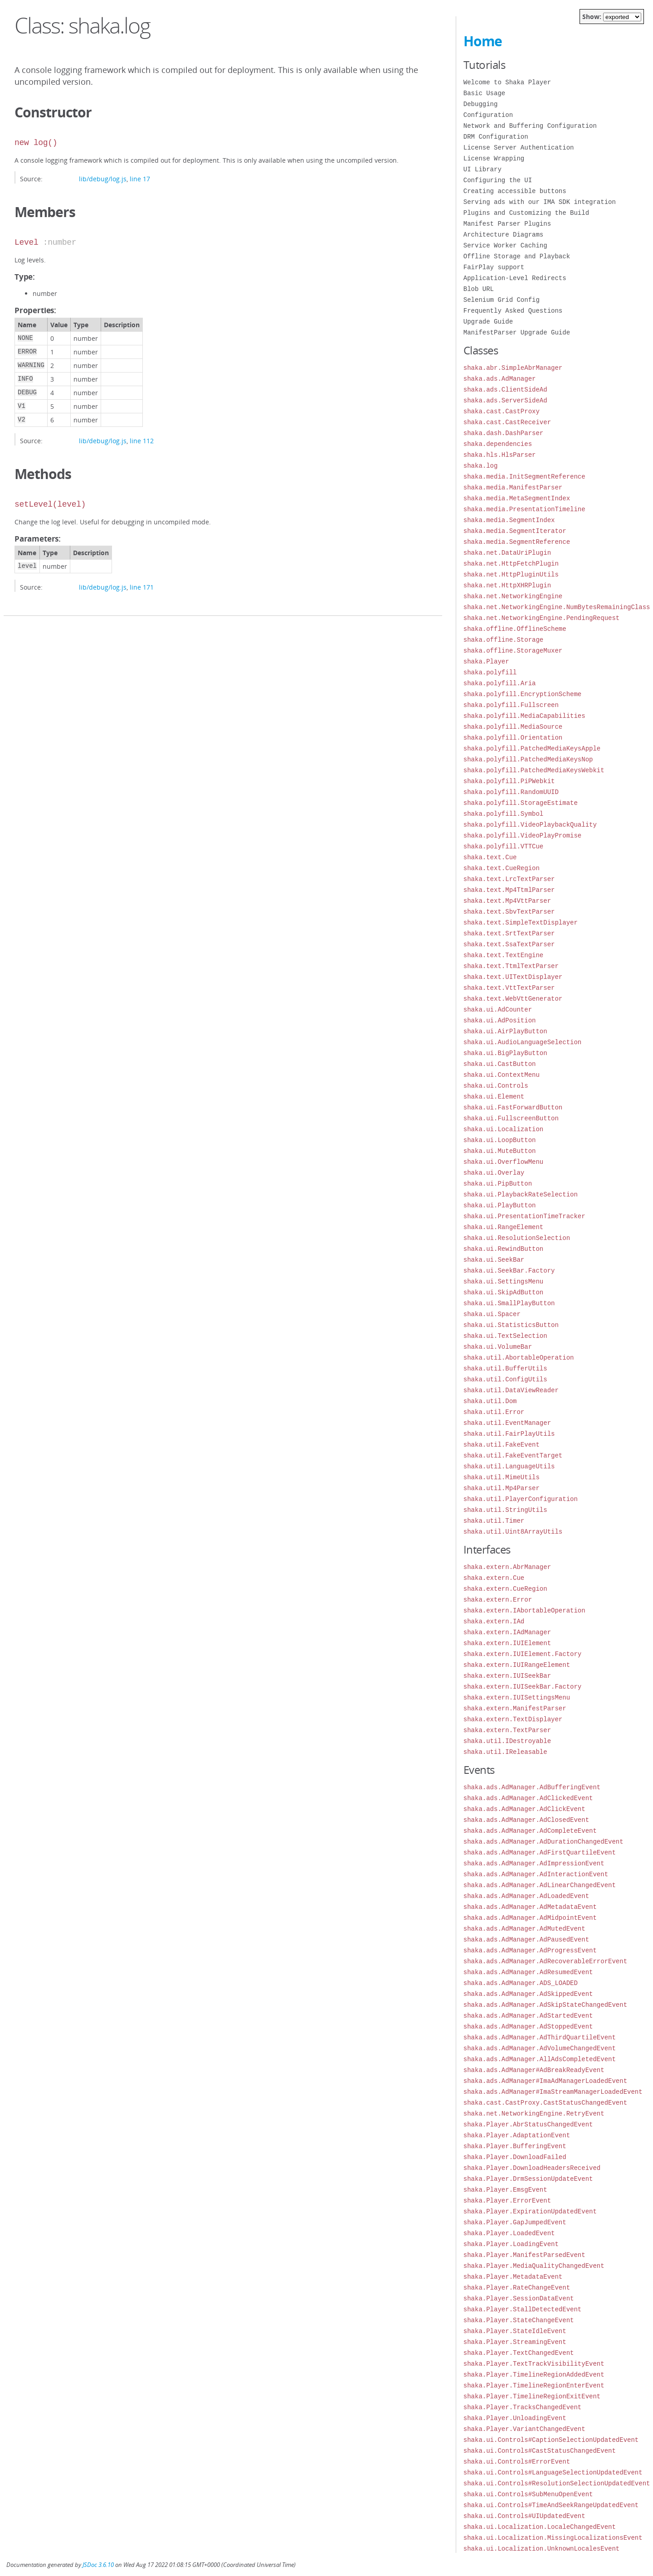 This screenshot has height=2576, width=653. I want to click on License Server Authentication, so click(518, 147).